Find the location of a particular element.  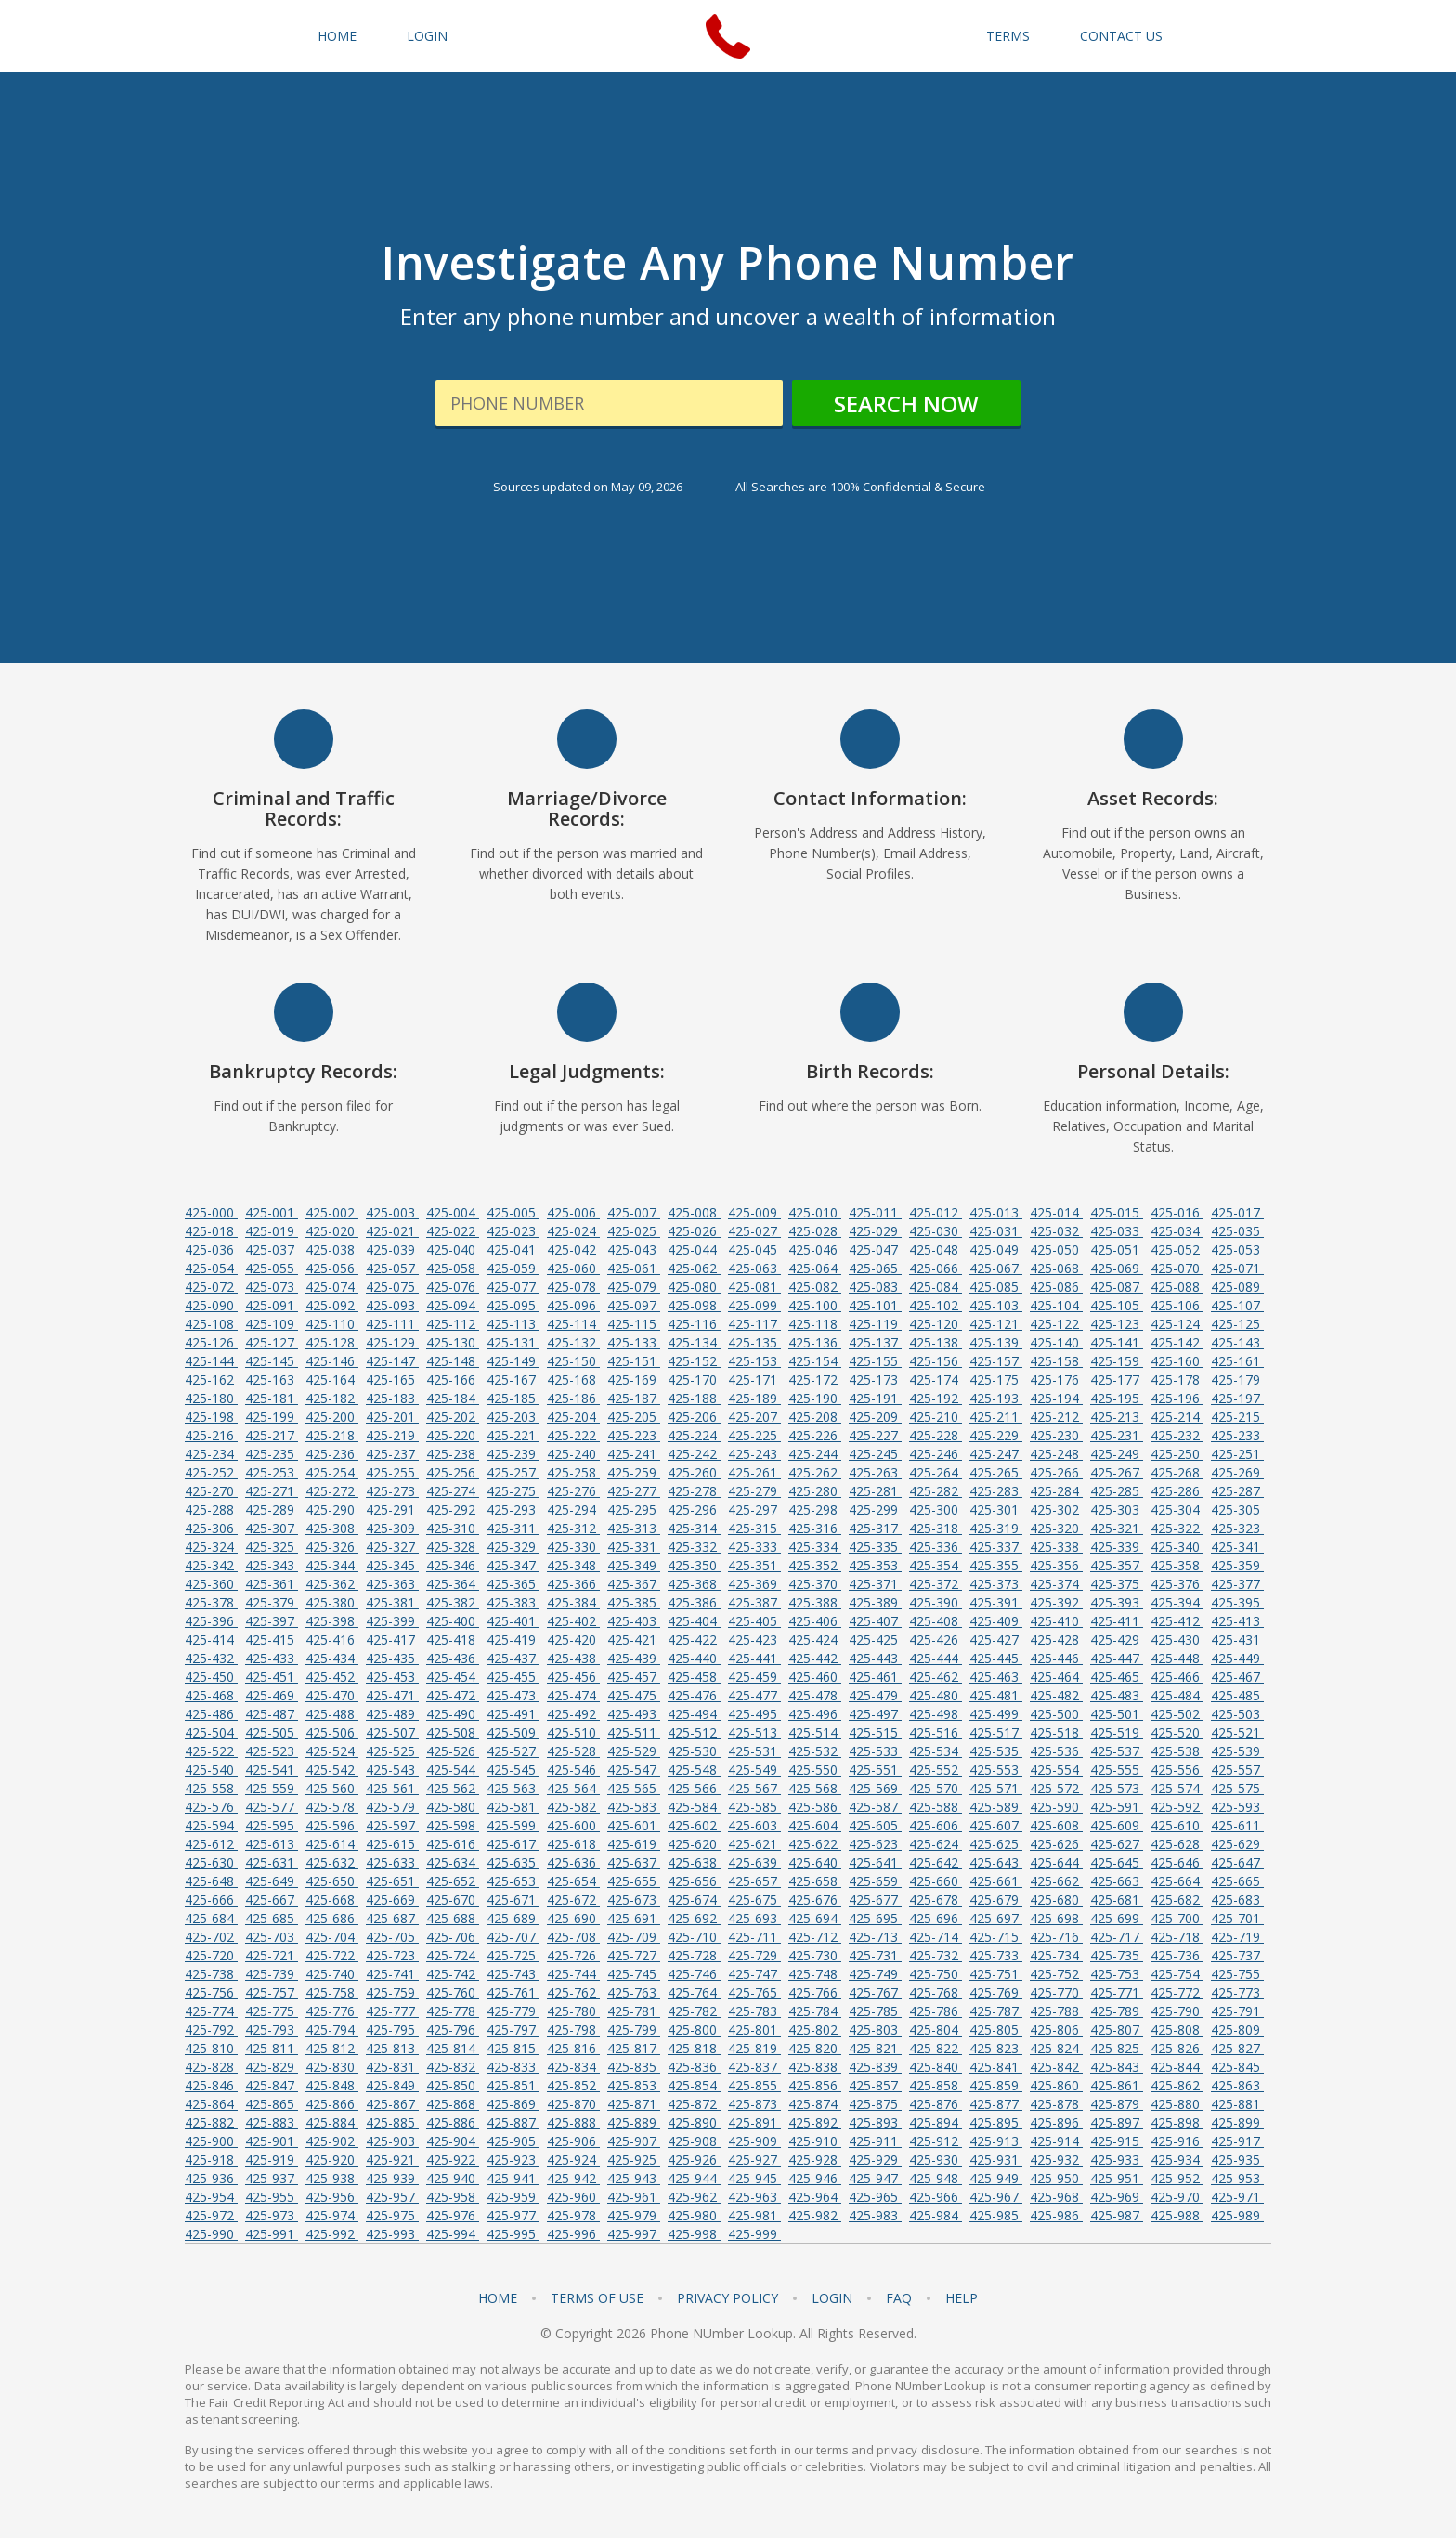

425-222 is located at coordinates (573, 1435).